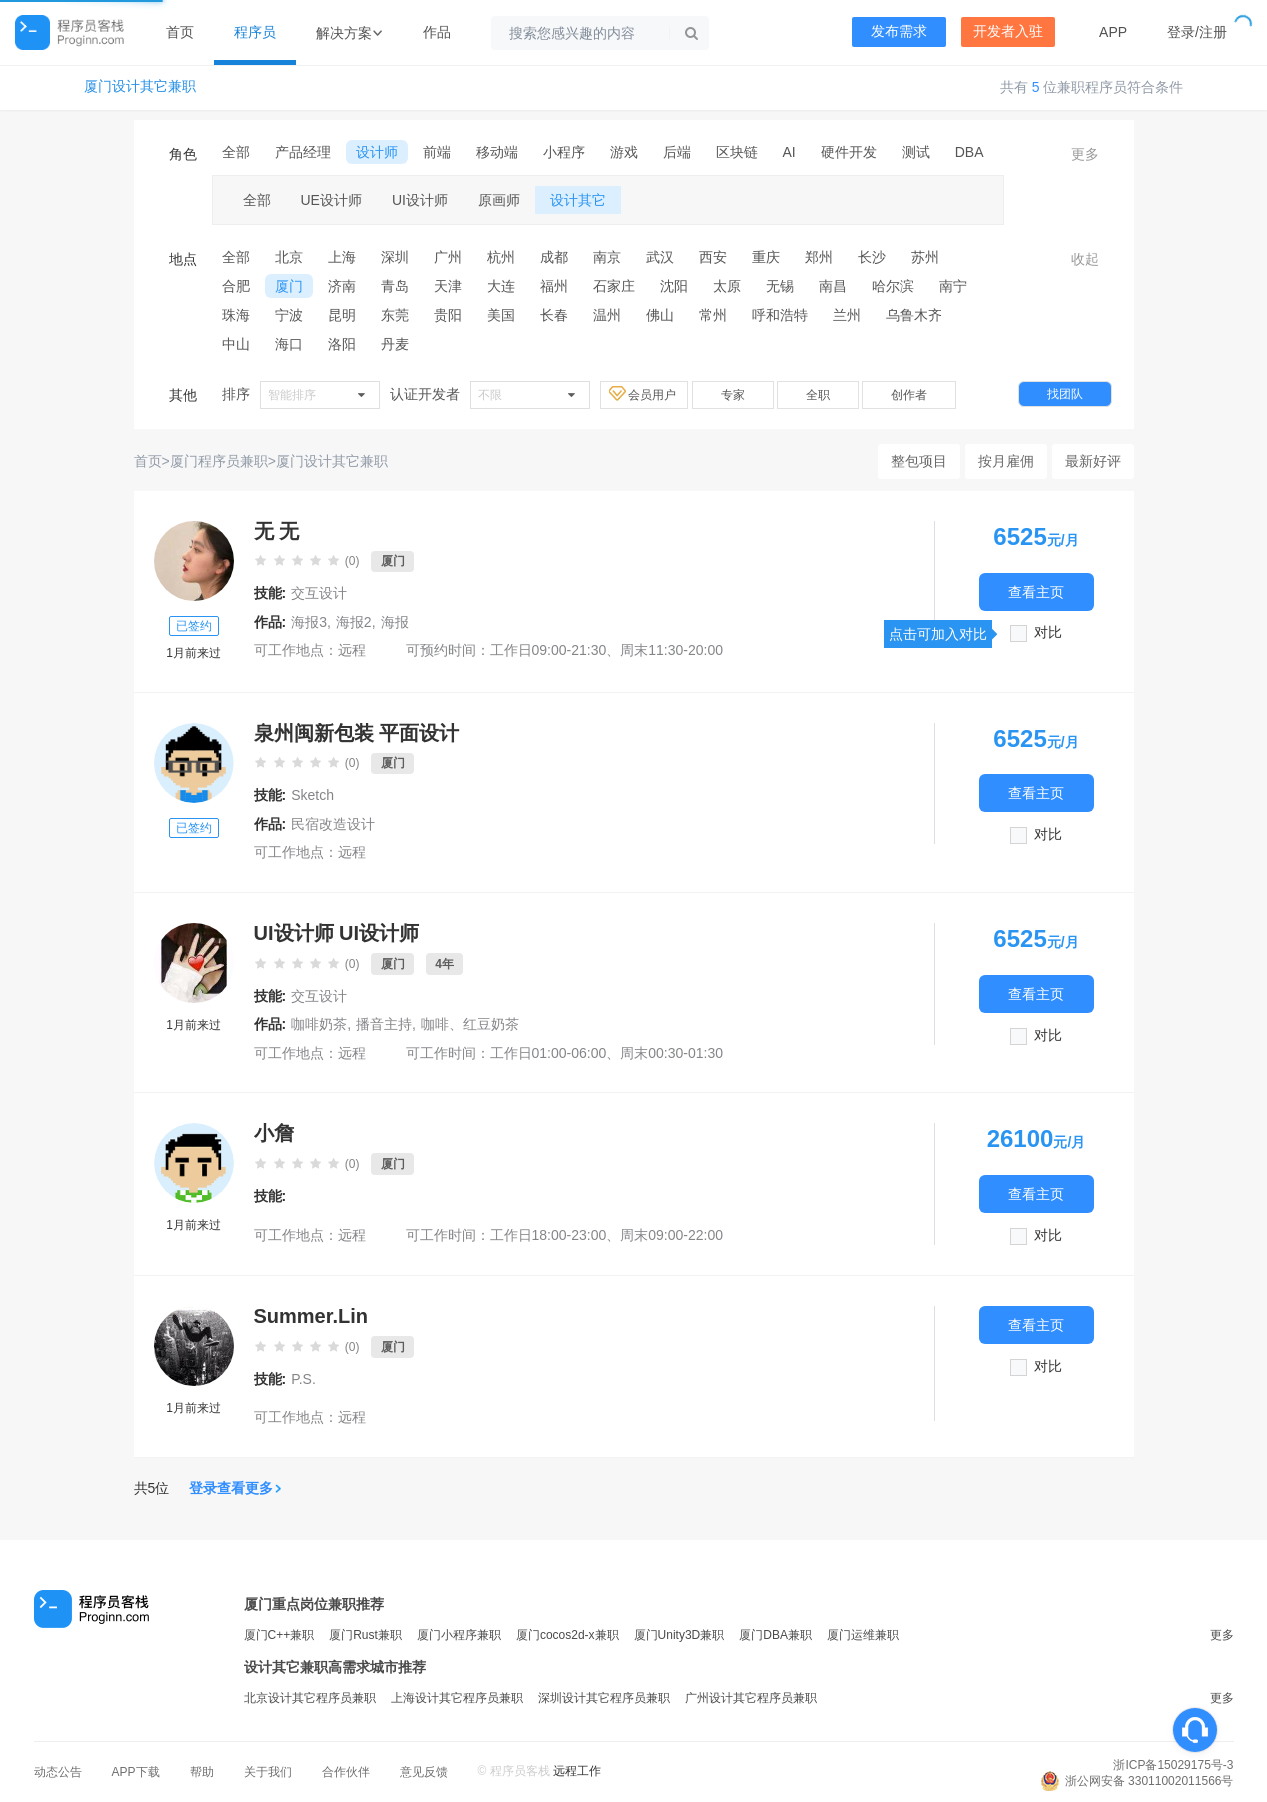  I want to click on 海报3, so click(309, 622).